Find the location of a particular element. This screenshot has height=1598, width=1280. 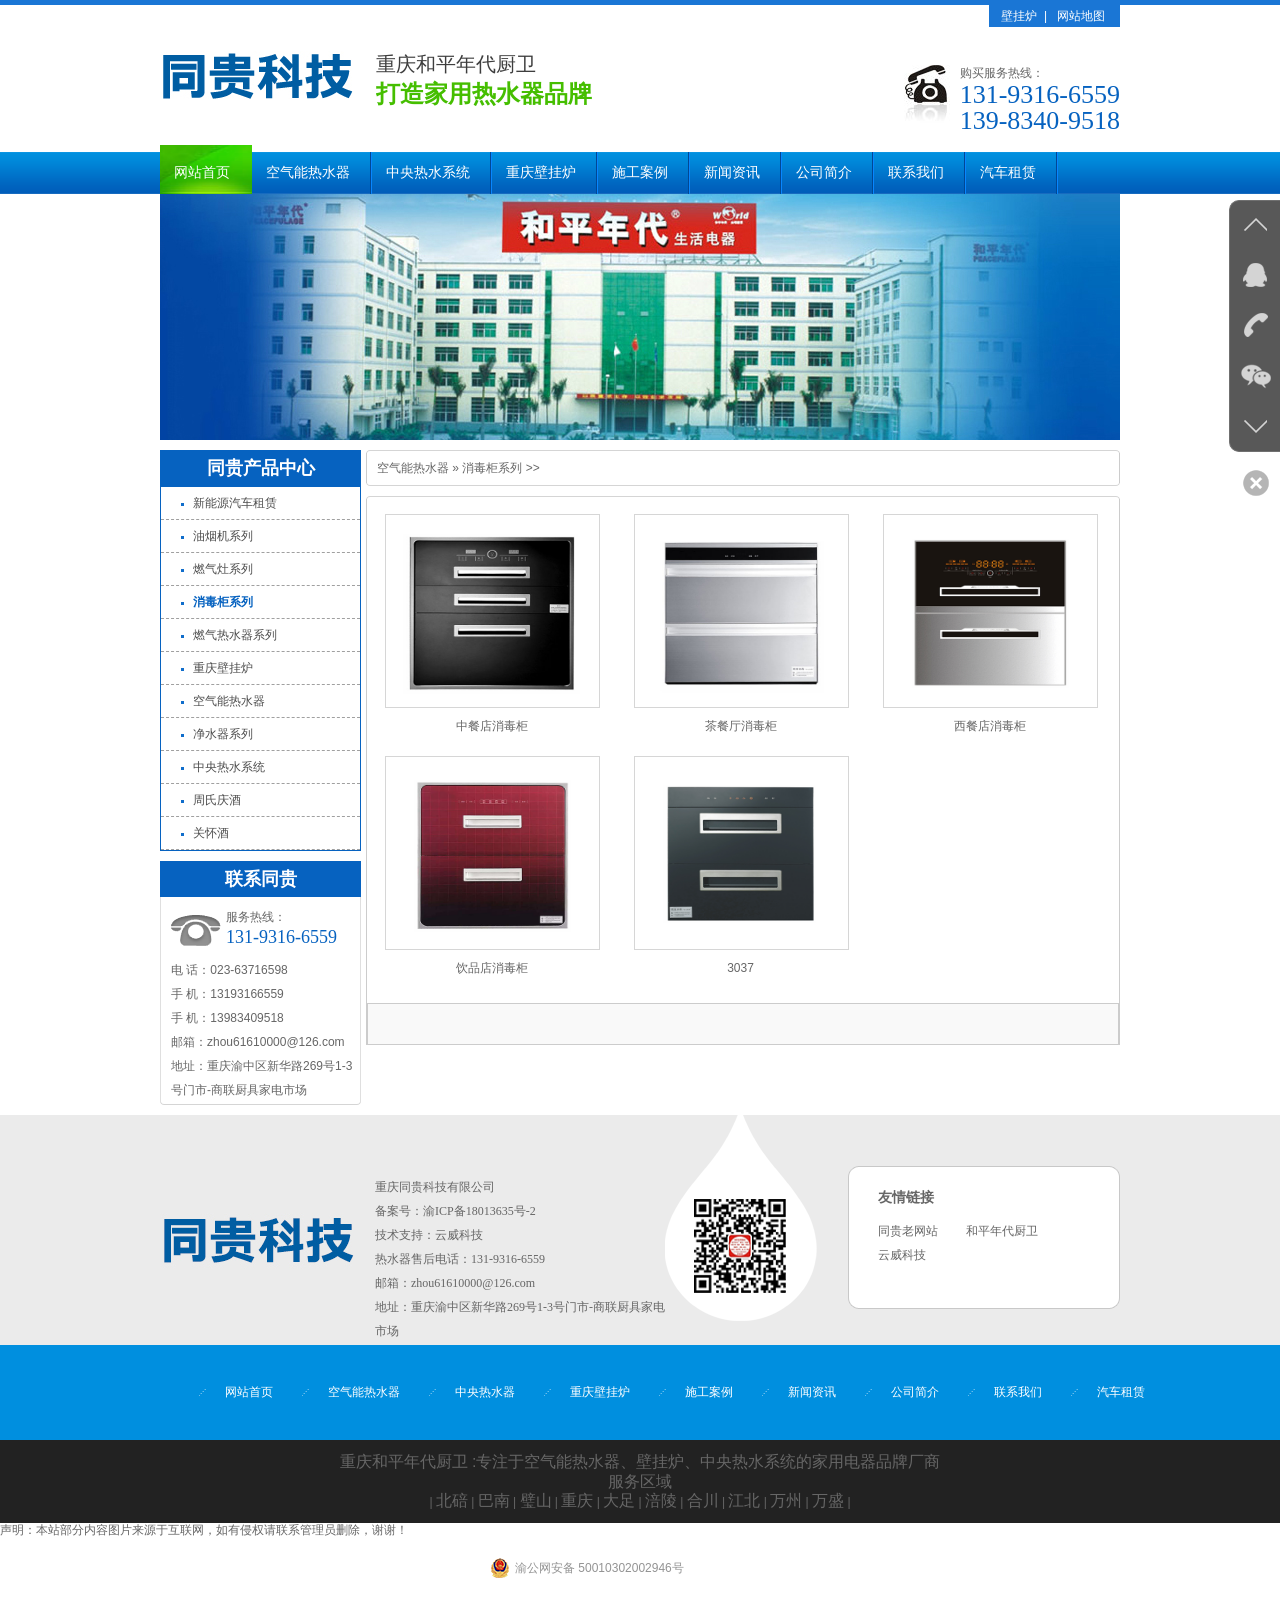

万州 is located at coordinates (786, 1500).